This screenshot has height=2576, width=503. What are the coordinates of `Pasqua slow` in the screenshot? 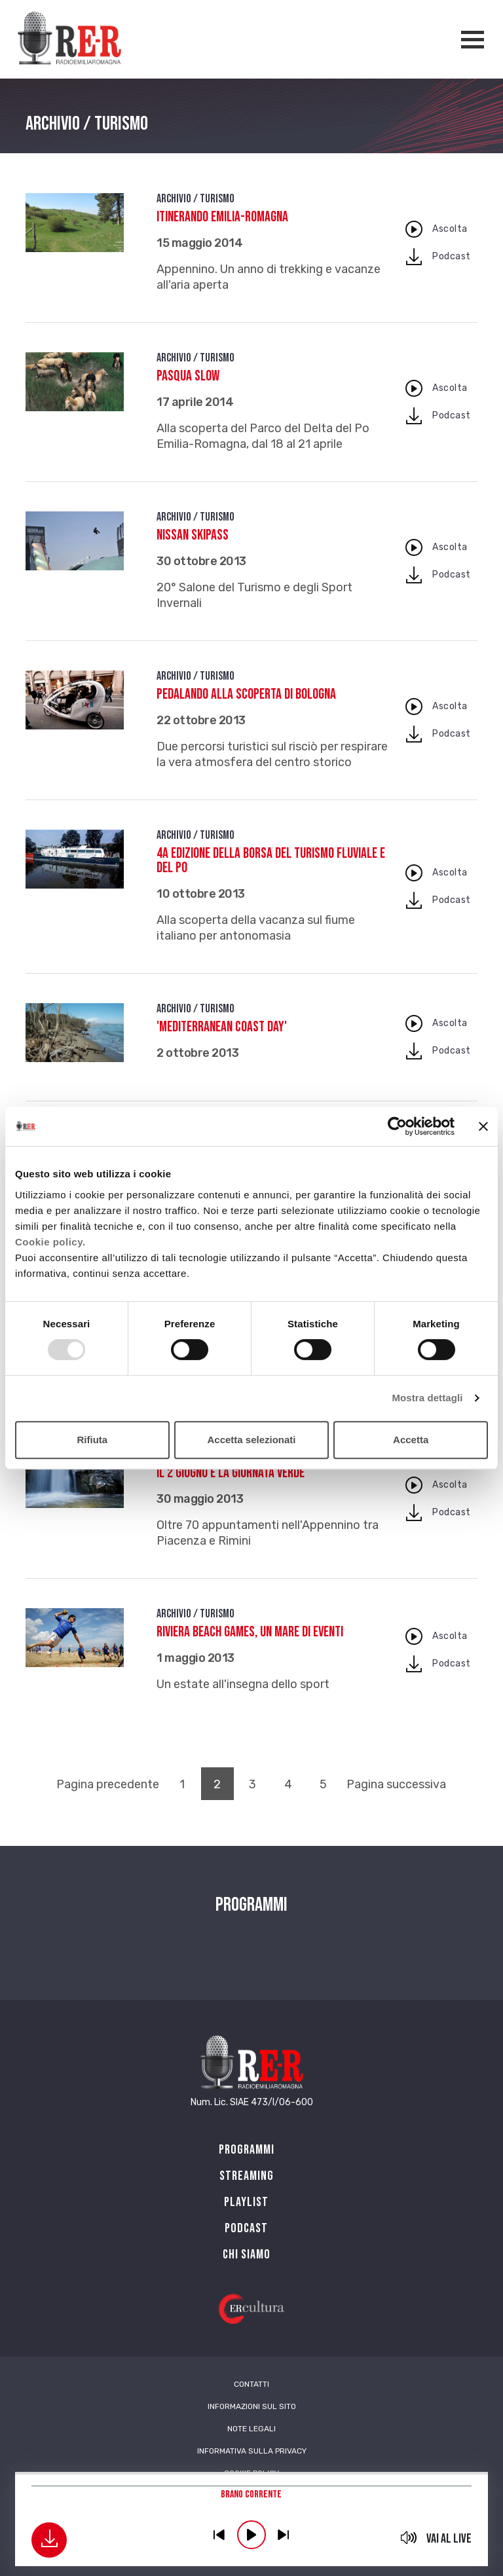 It's located at (188, 376).